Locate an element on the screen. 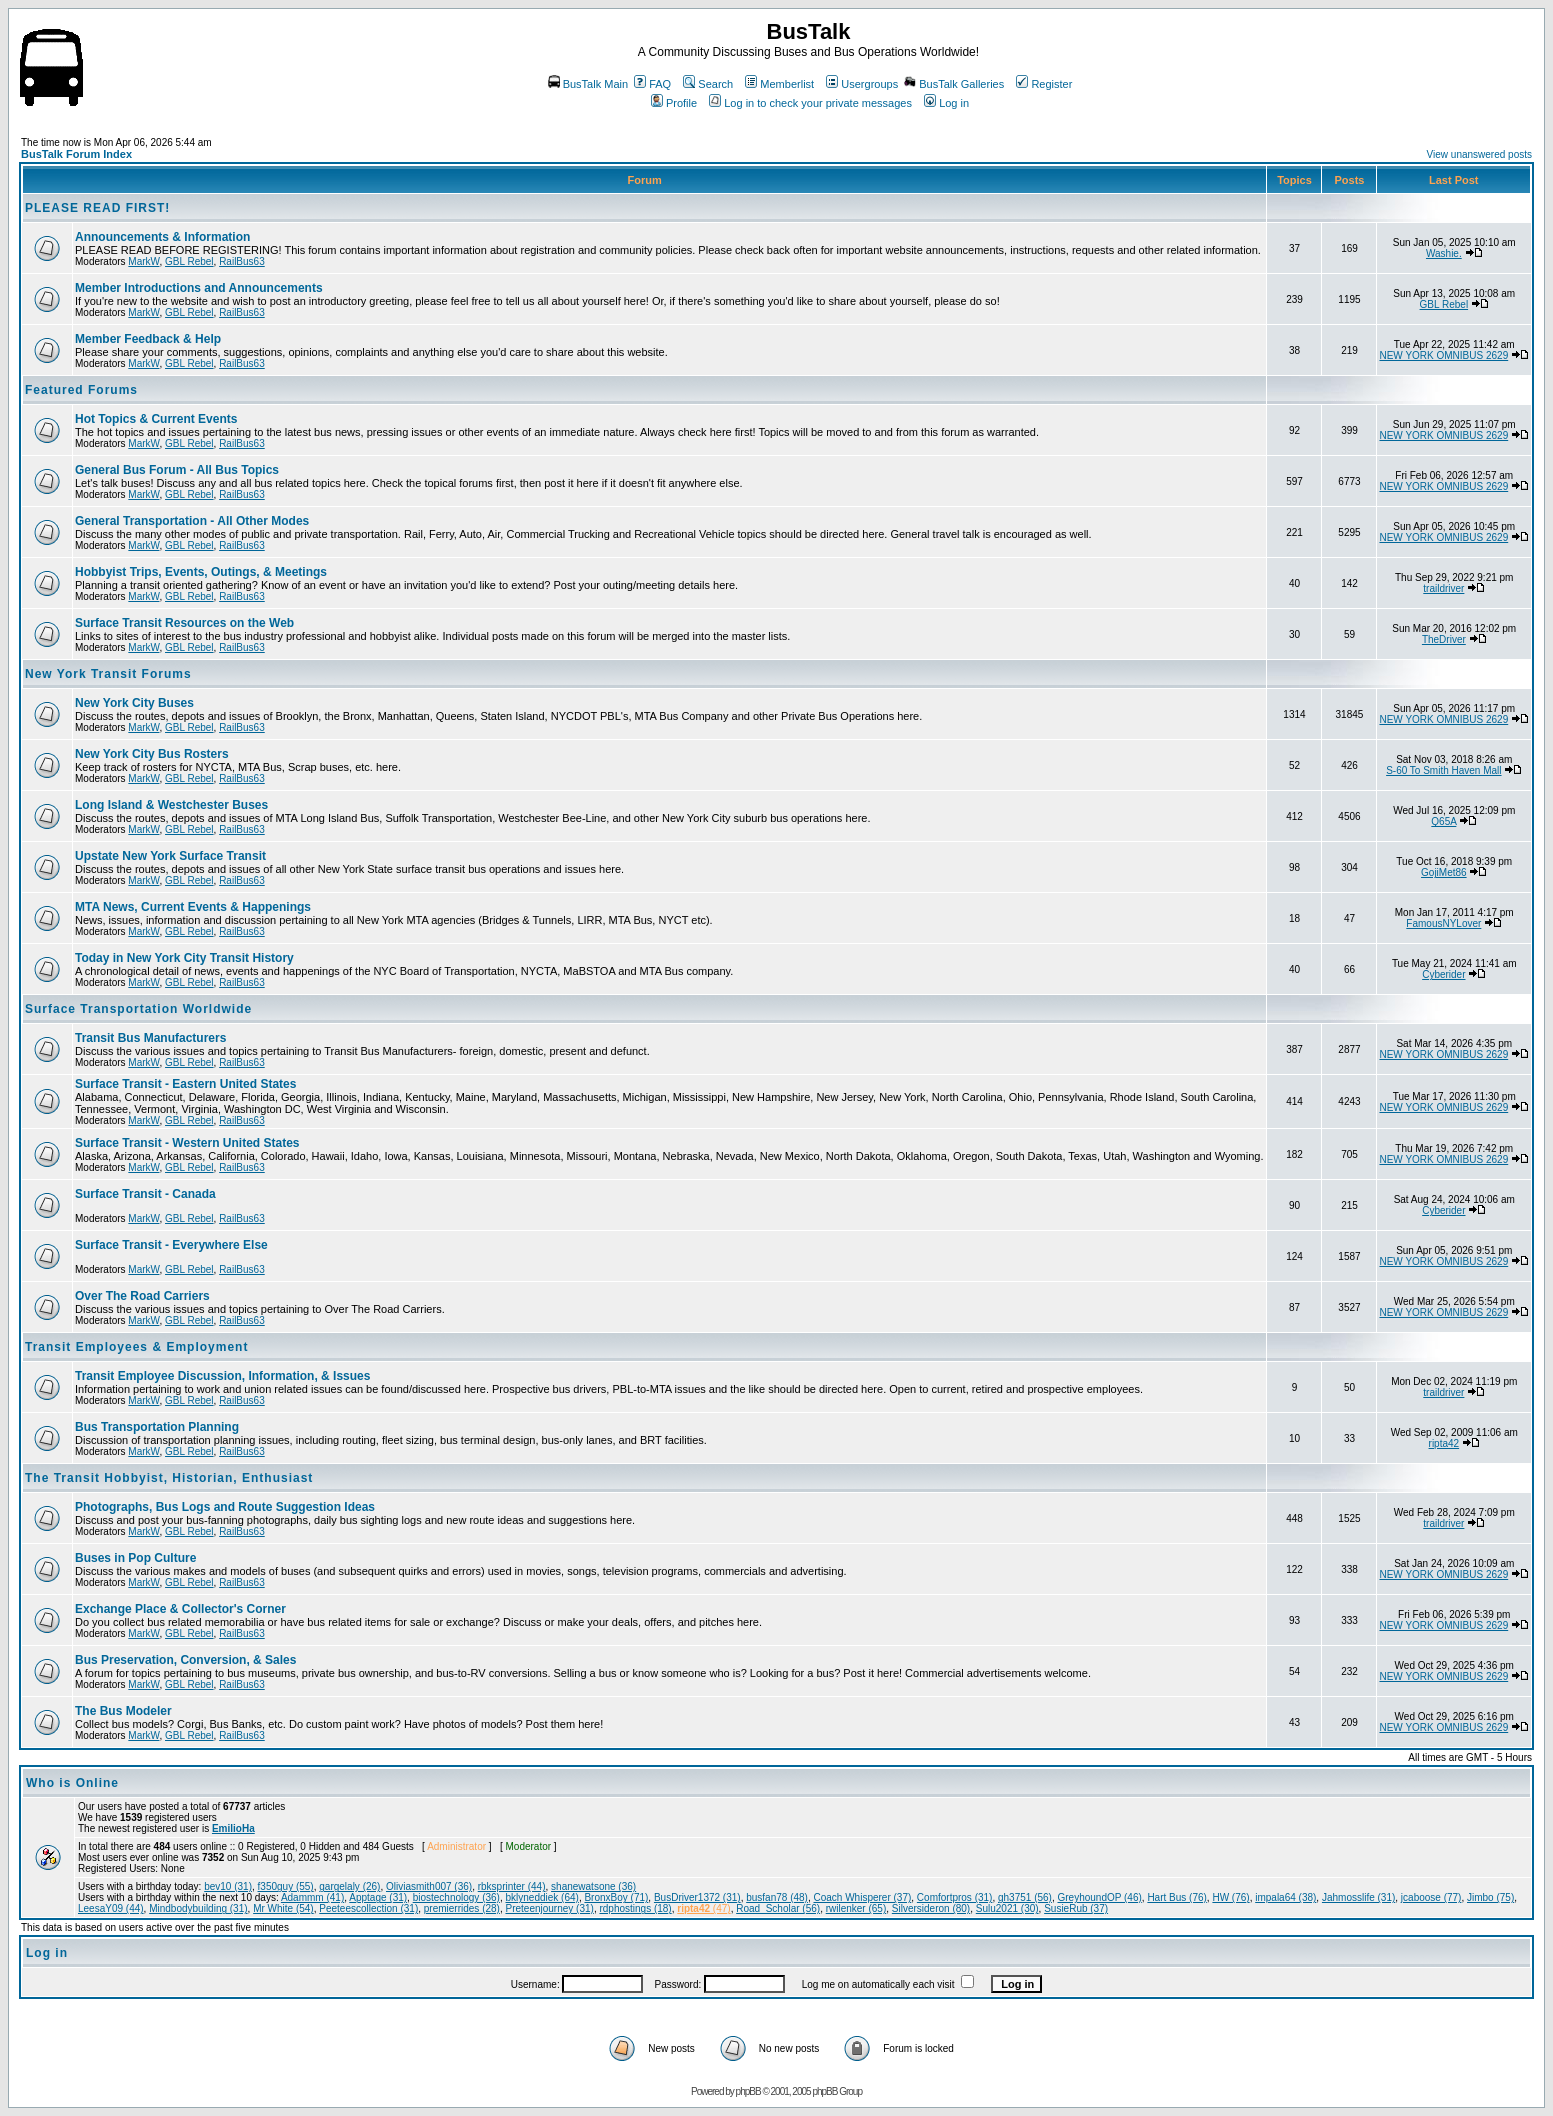 This screenshot has width=1553, height=2116. jcaboose (77) is located at coordinates (1431, 1897).